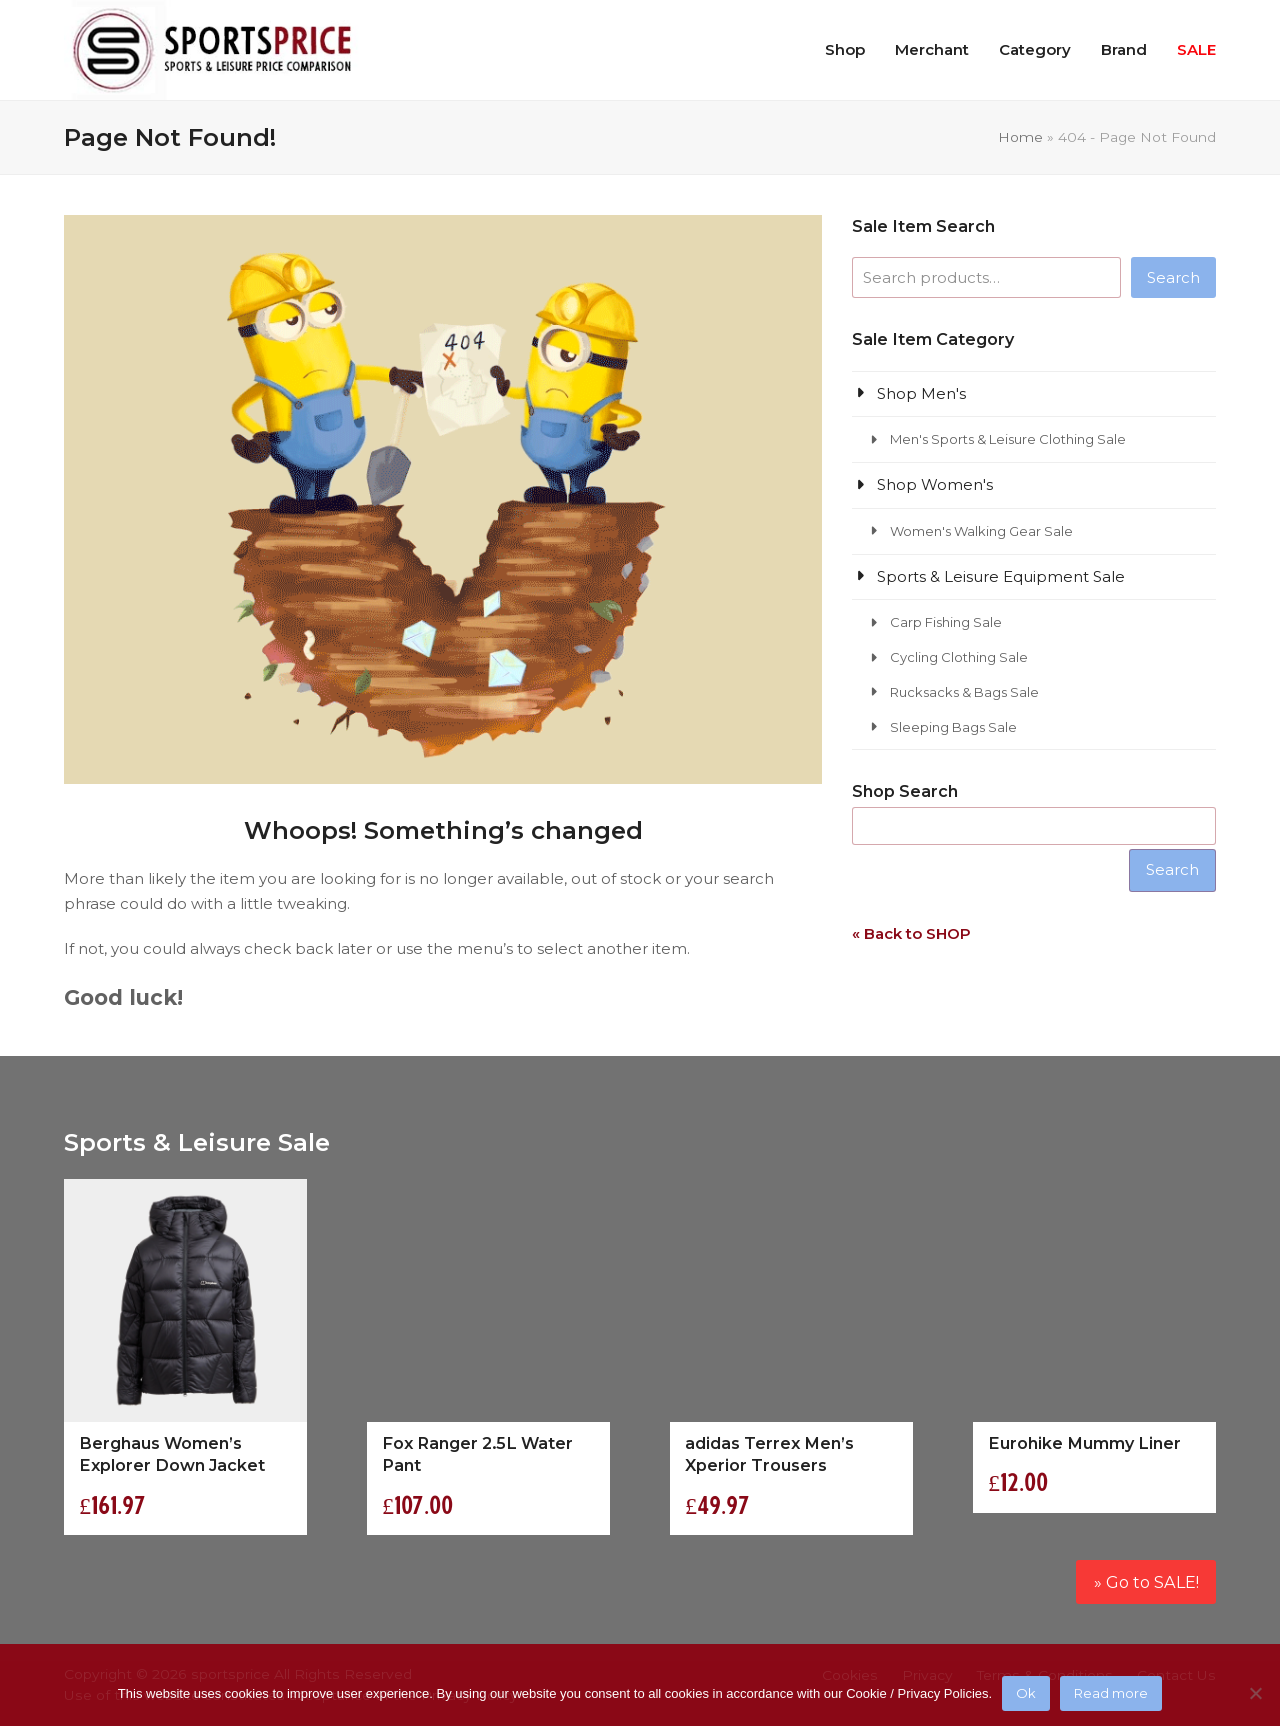  What do you see at coordinates (935, 484) in the screenshot?
I see `Shop Women's` at bounding box center [935, 484].